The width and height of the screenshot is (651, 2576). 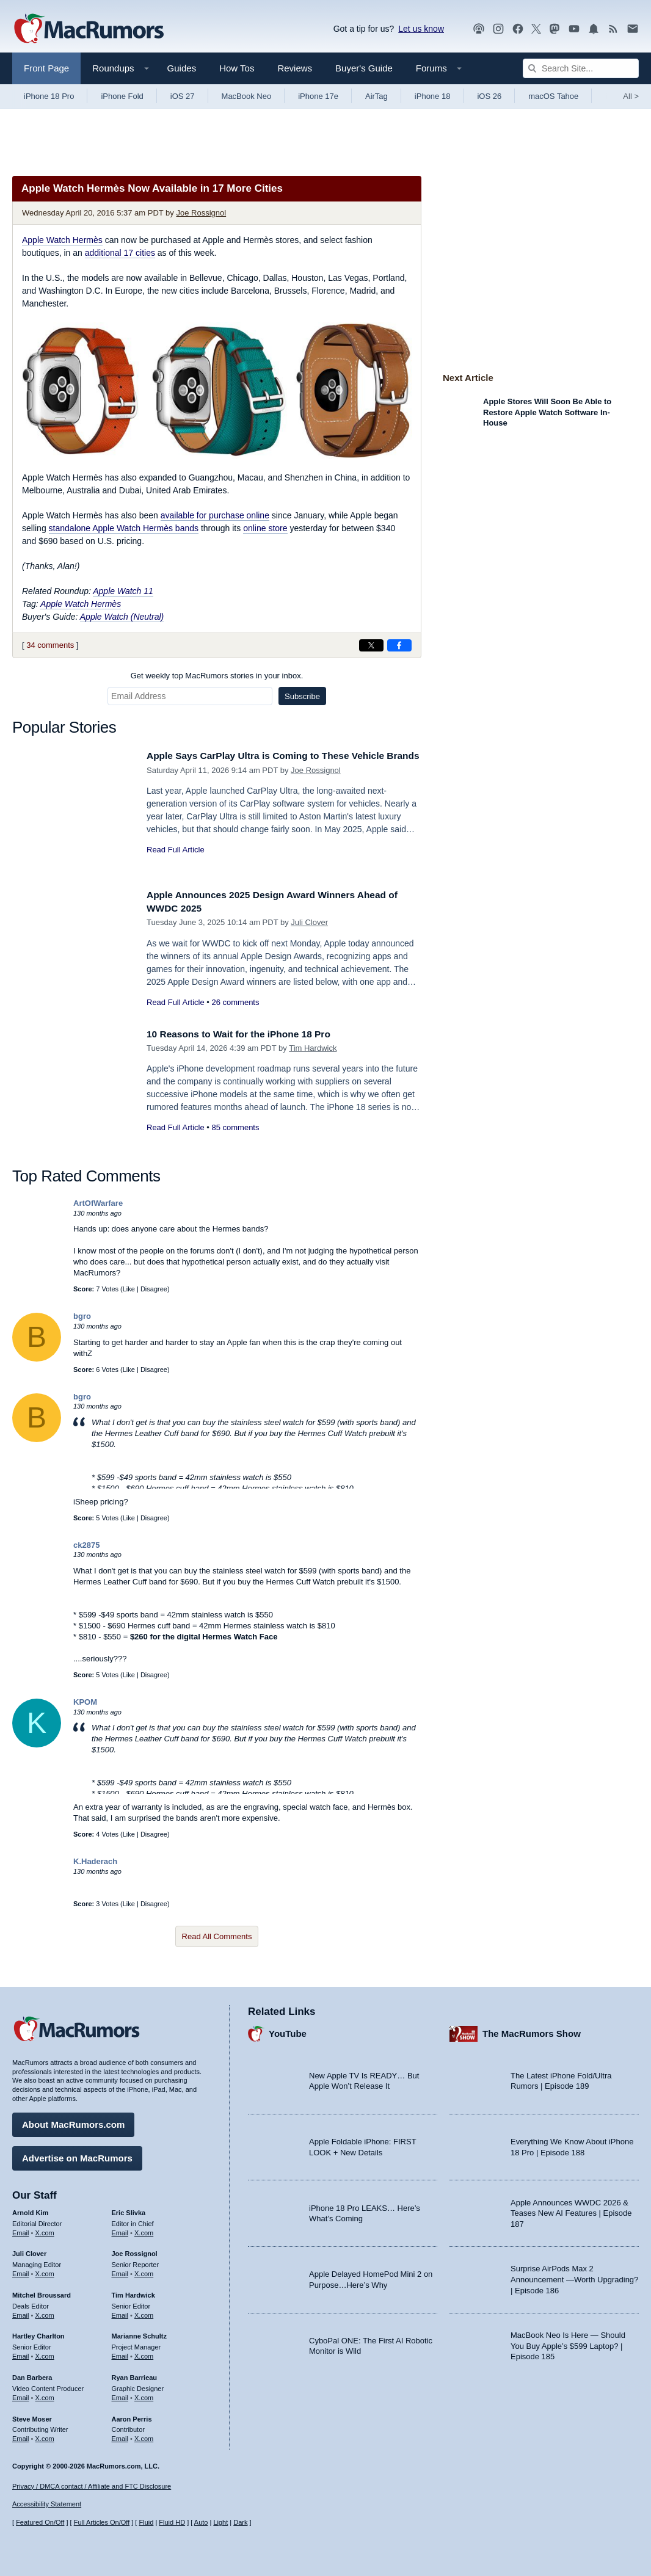 What do you see at coordinates (182, 68) in the screenshot?
I see `Guides` at bounding box center [182, 68].